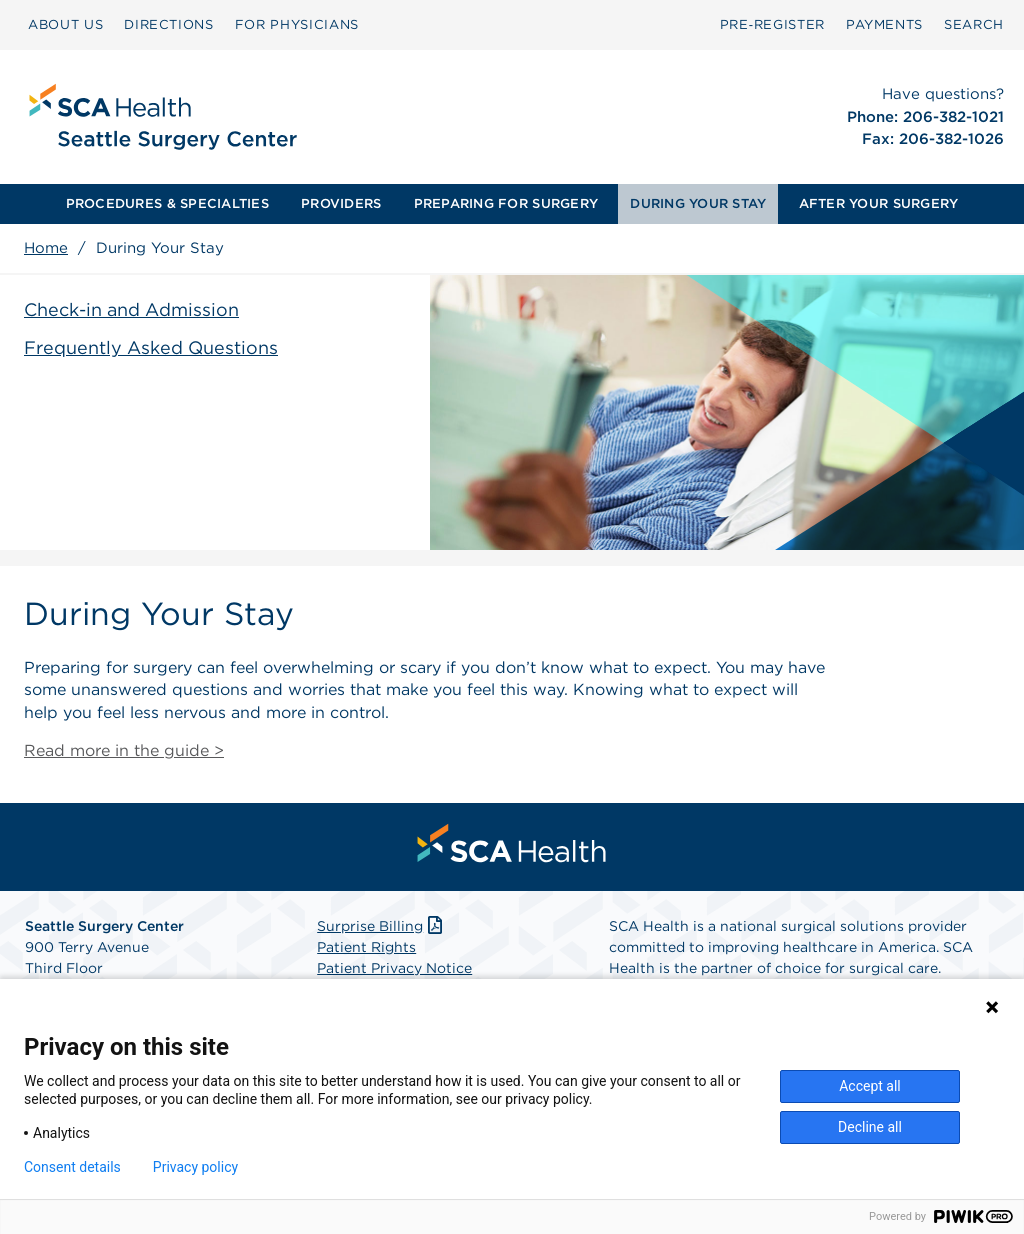 This screenshot has width=1024, height=1234. I want to click on SEARCH, so click(974, 24).